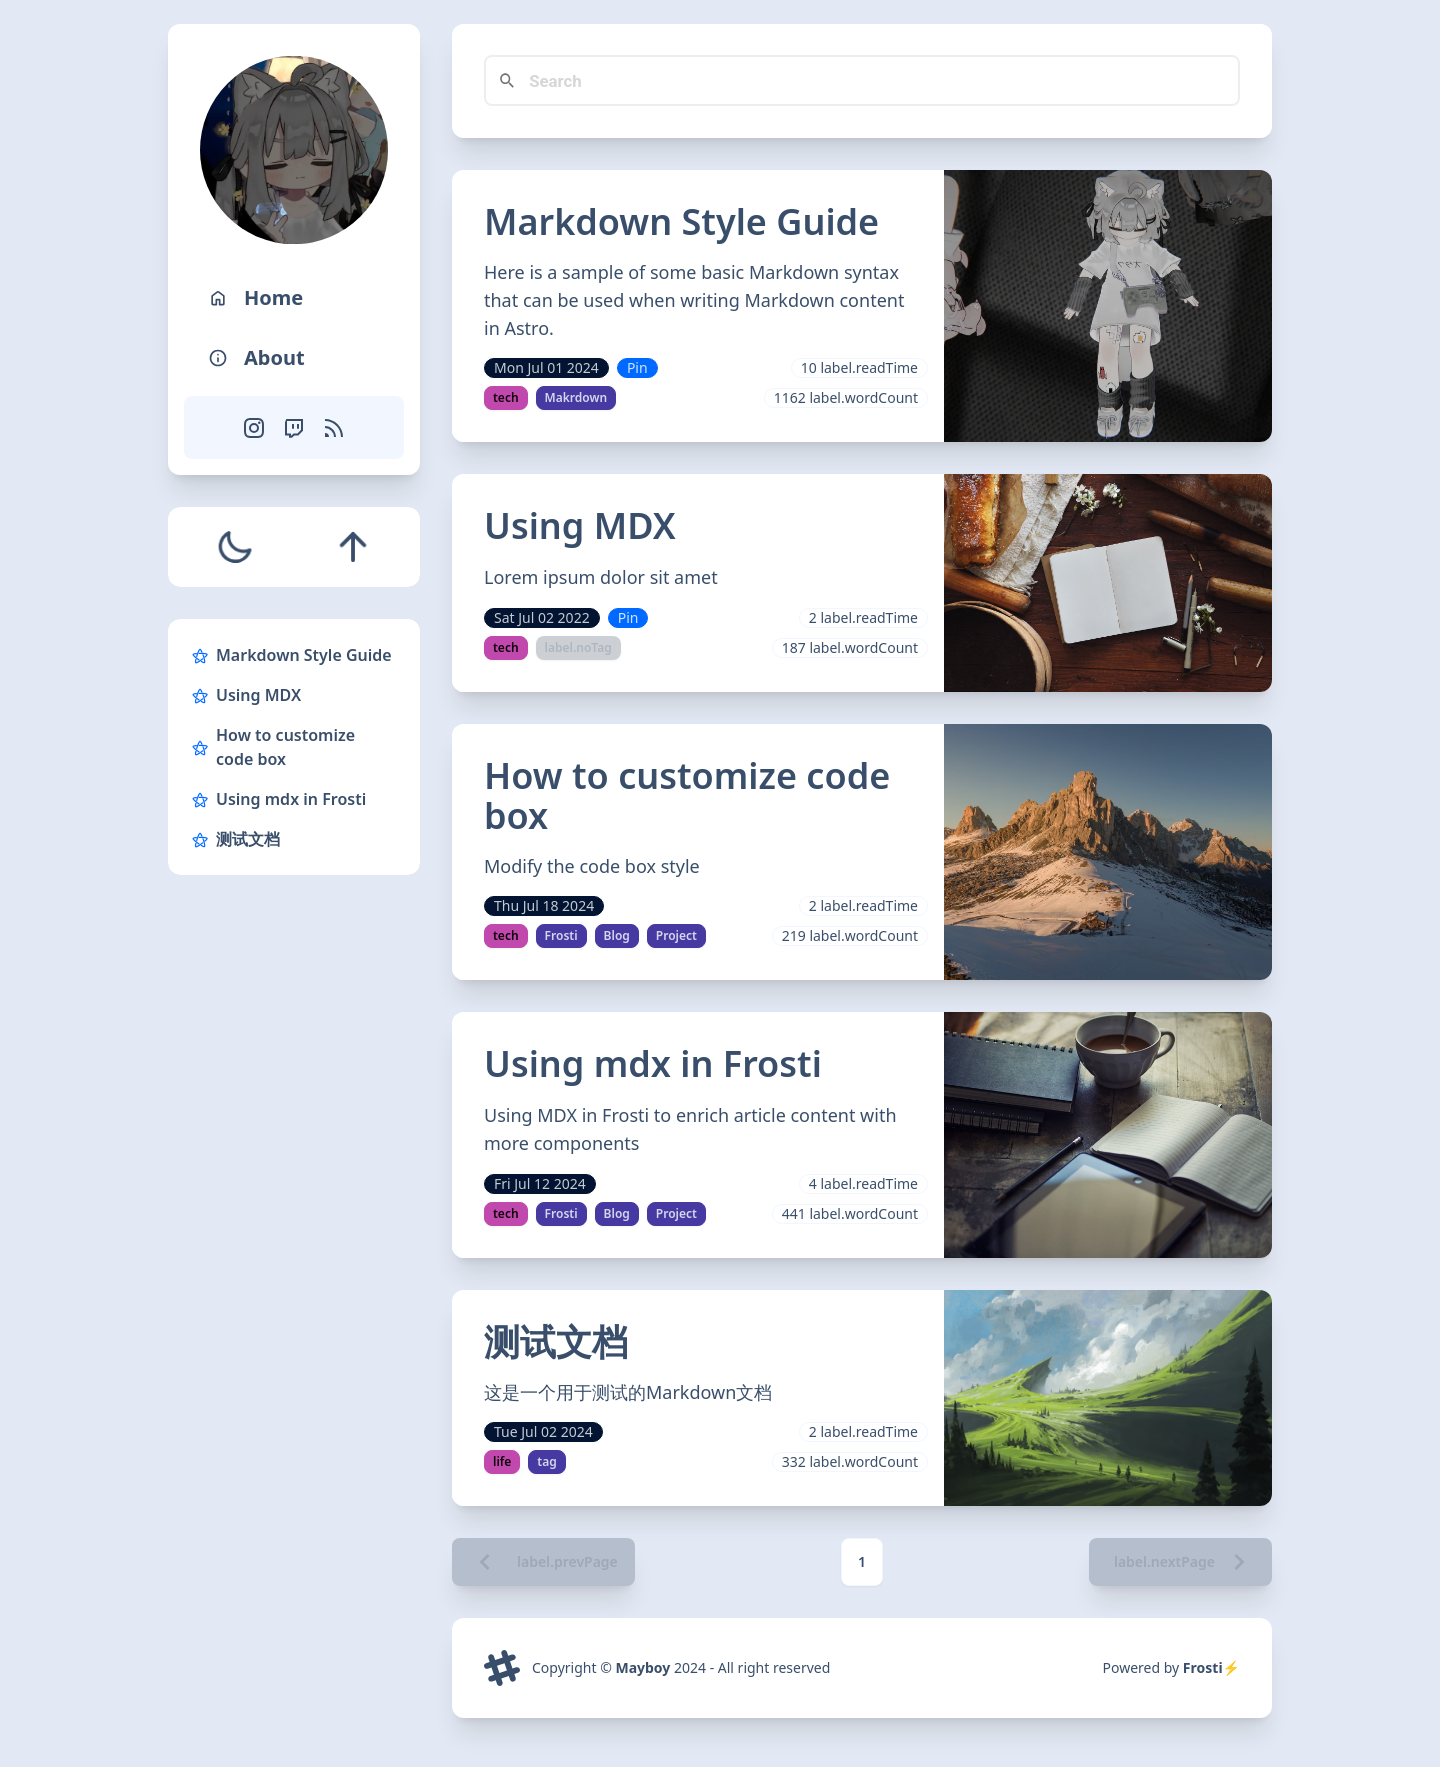 Image resolution: width=1440 pixels, height=1767 pixels. What do you see at coordinates (254, 427) in the screenshot?
I see `[Instagram]` at bounding box center [254, 427].